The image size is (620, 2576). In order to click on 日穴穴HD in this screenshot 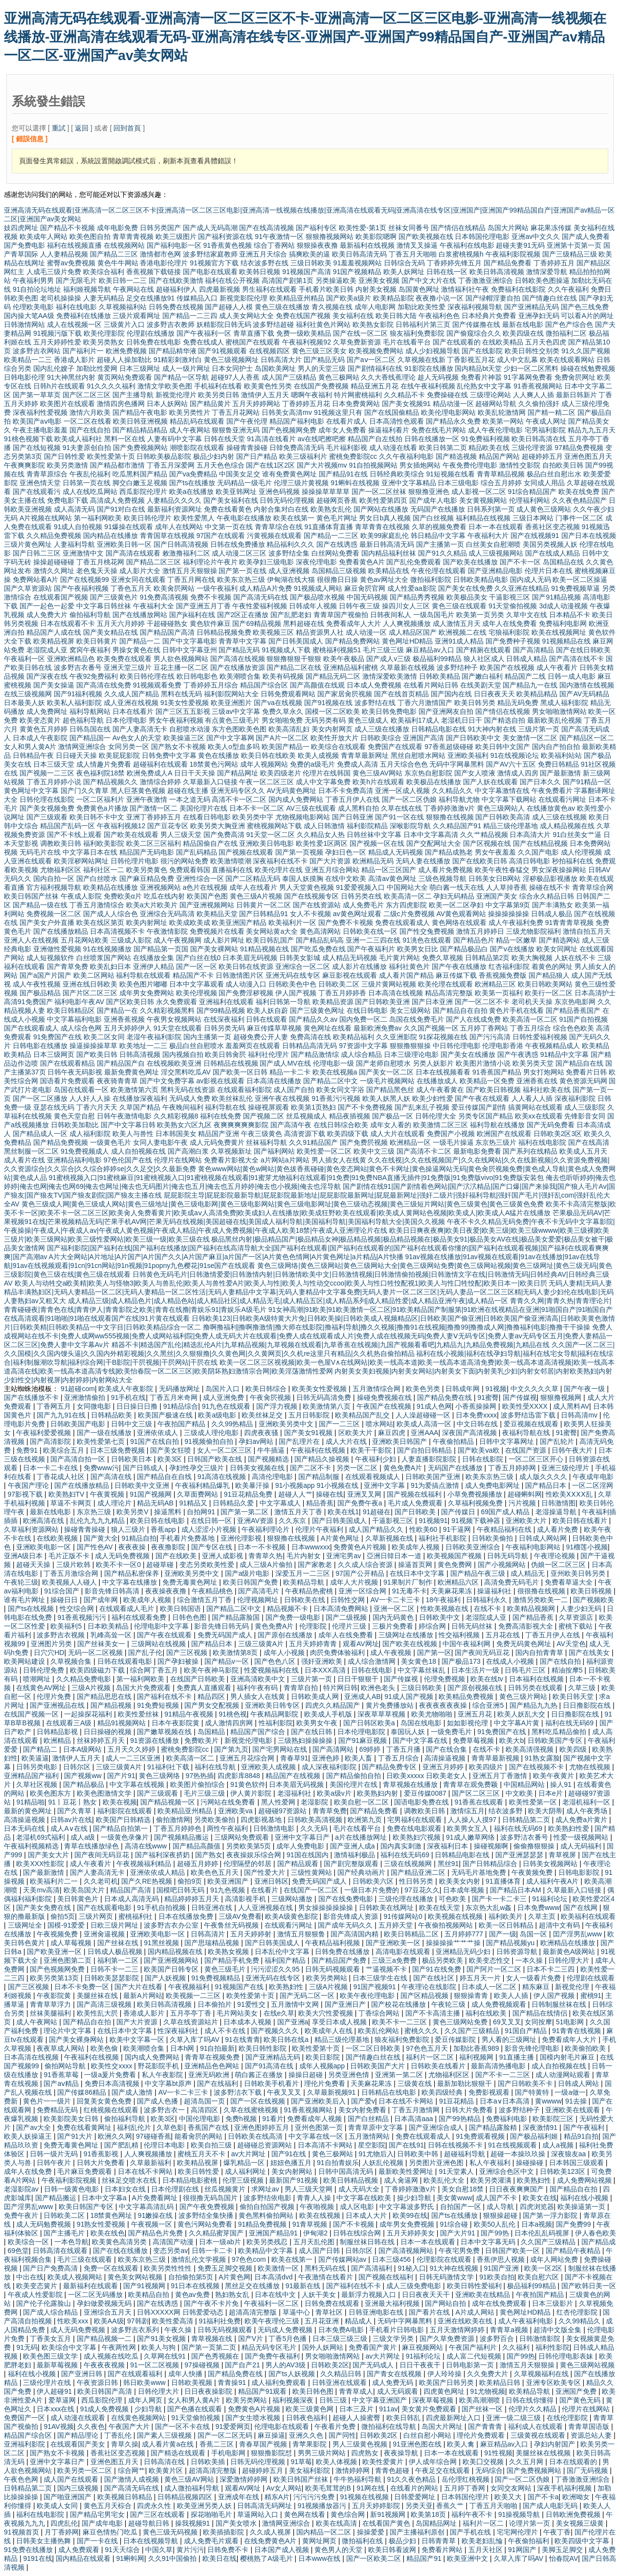, I will do `click(49, 1652)`.